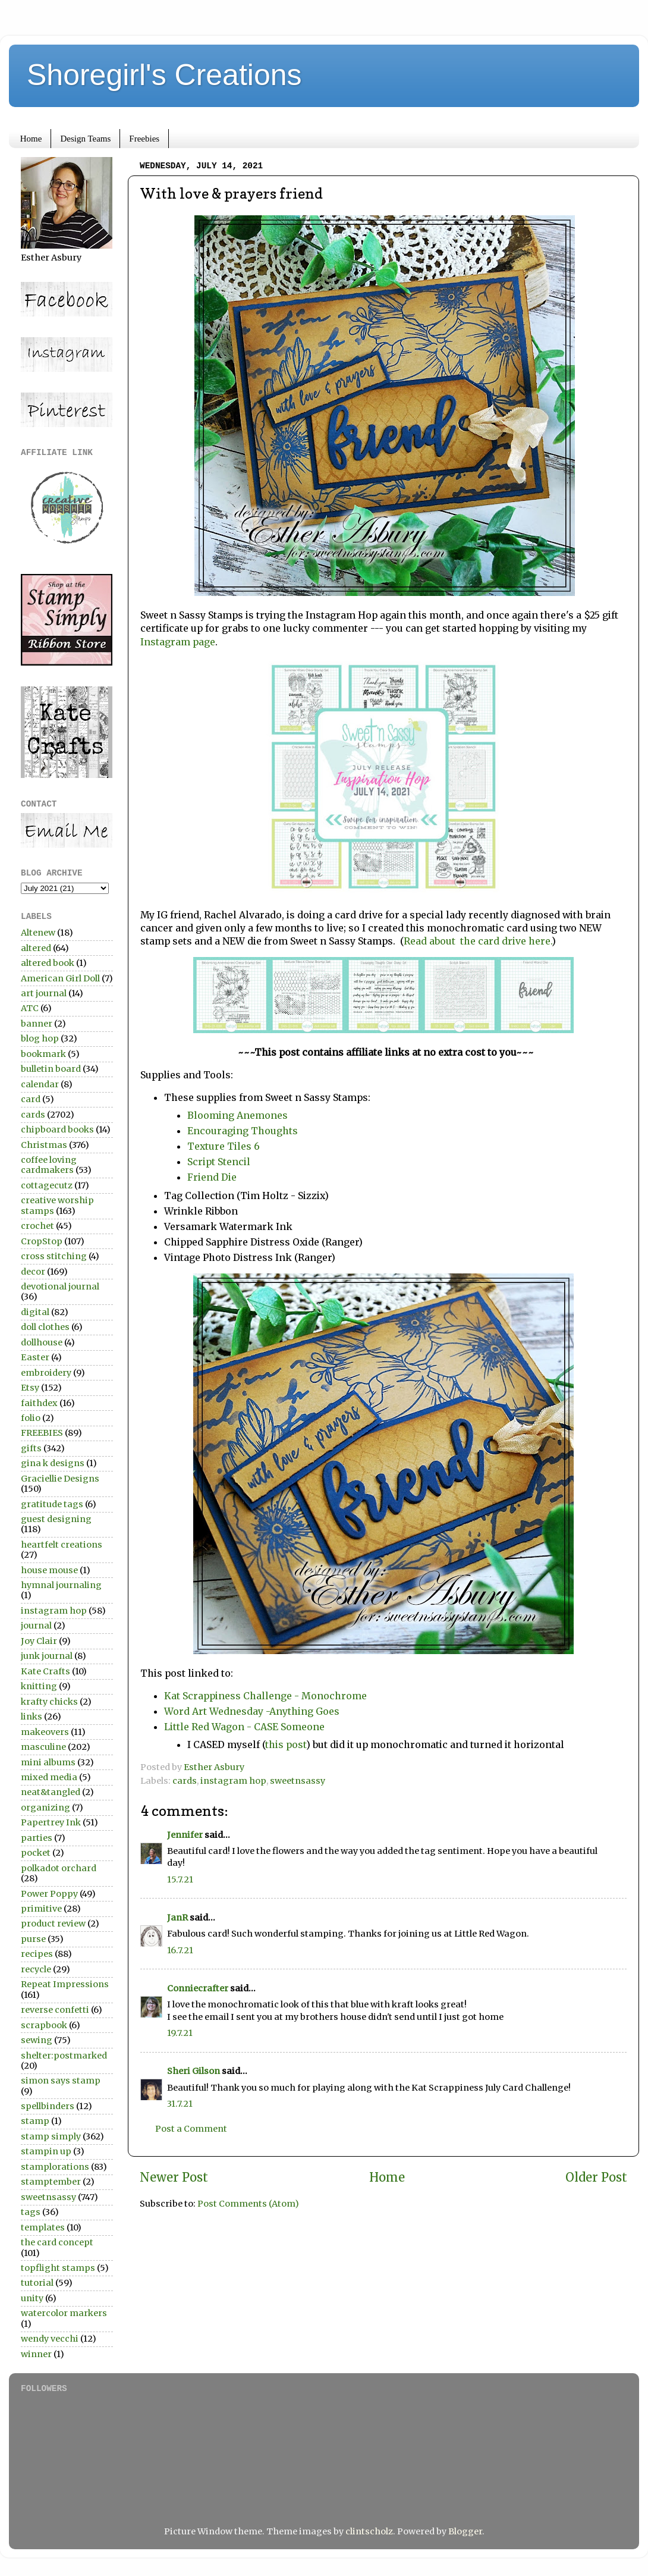 This screenshot has width=648, height=2576. What do you see at coordinates (36, 2040) in the screenshot?
I see `sewing` at bounding box center [36, 2040].